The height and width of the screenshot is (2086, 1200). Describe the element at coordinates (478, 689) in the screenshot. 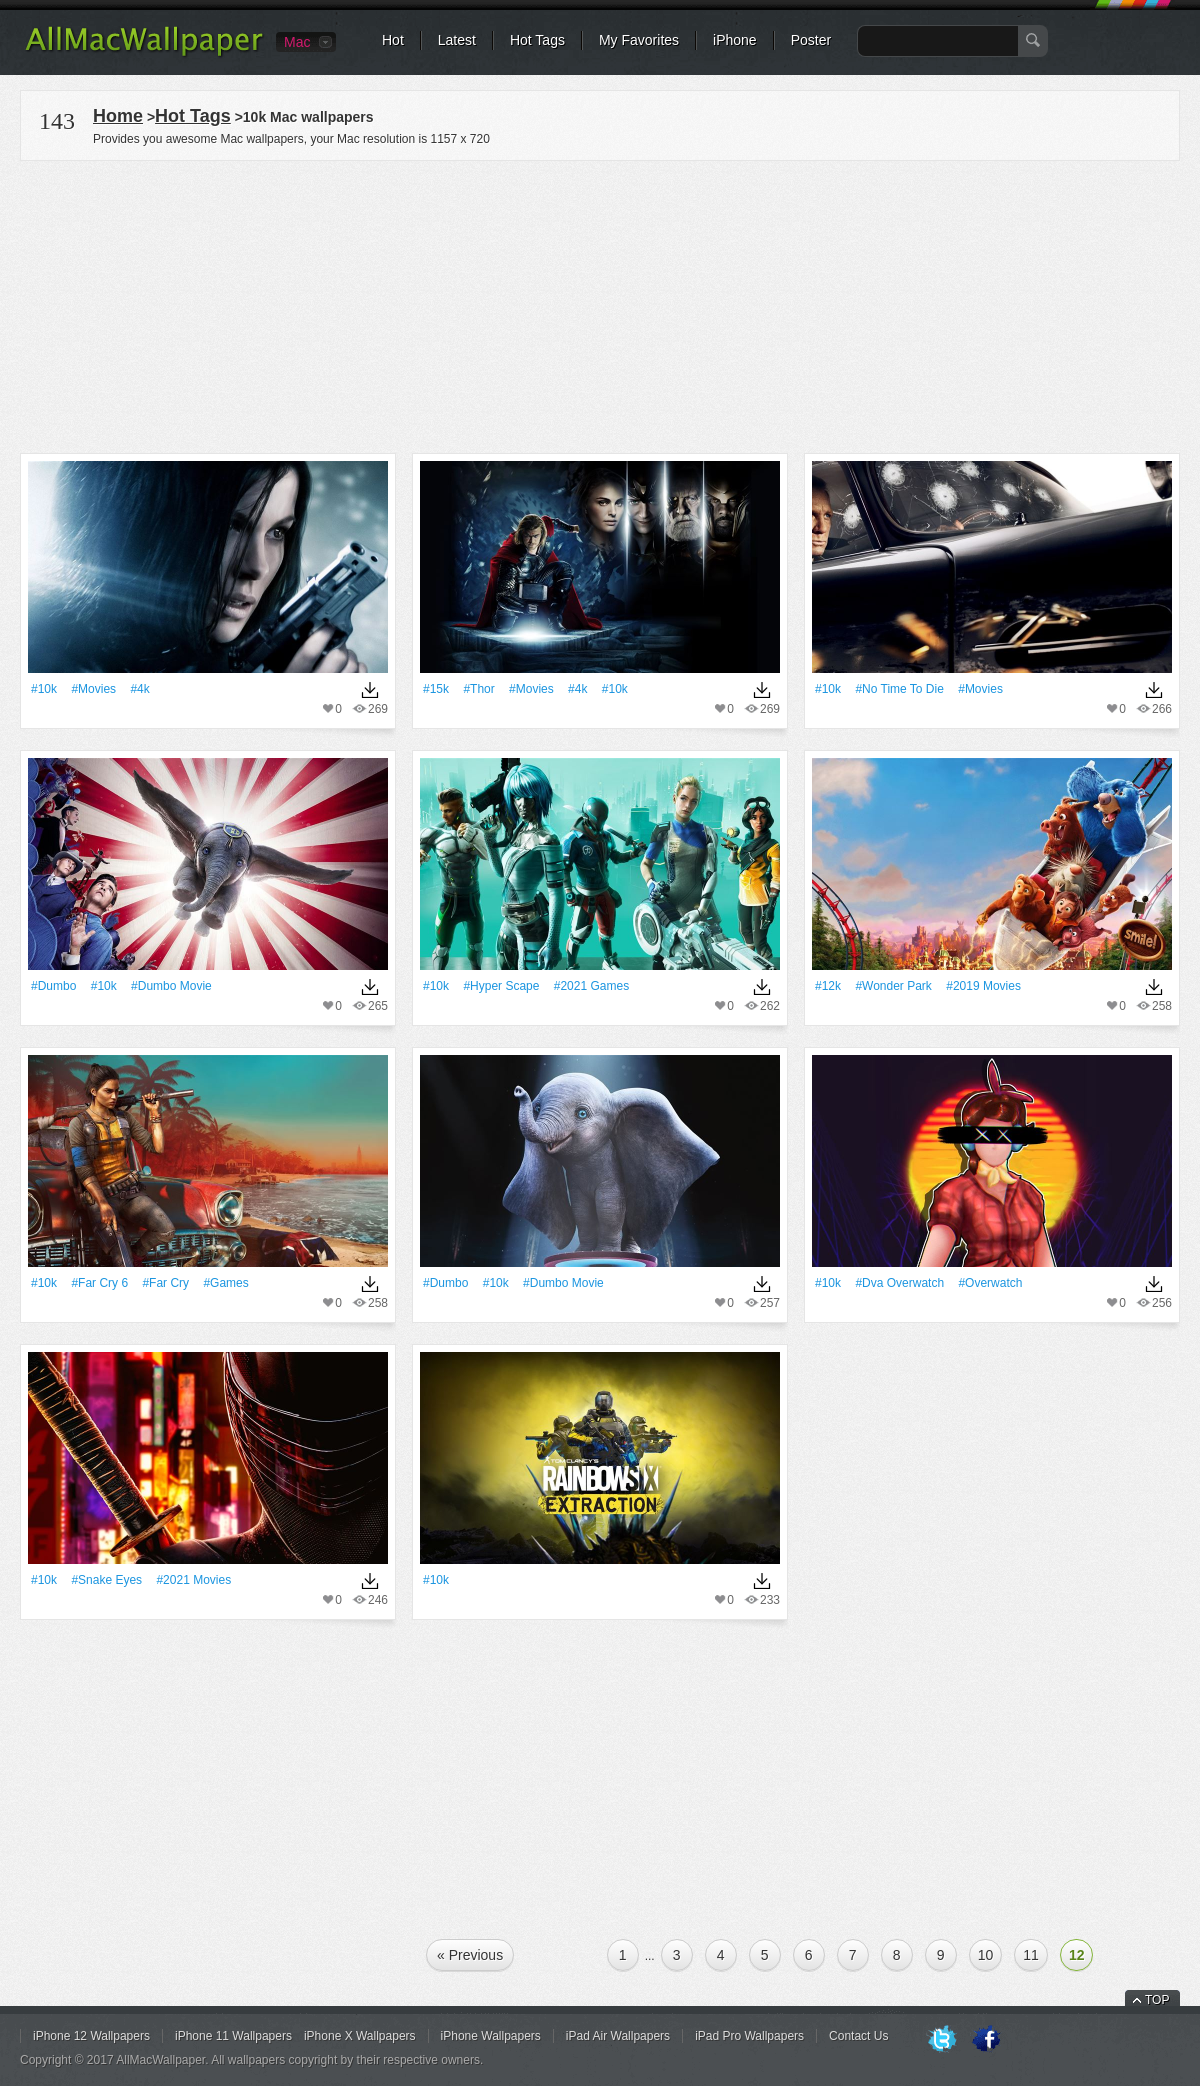

I see `#Thor` at that location.